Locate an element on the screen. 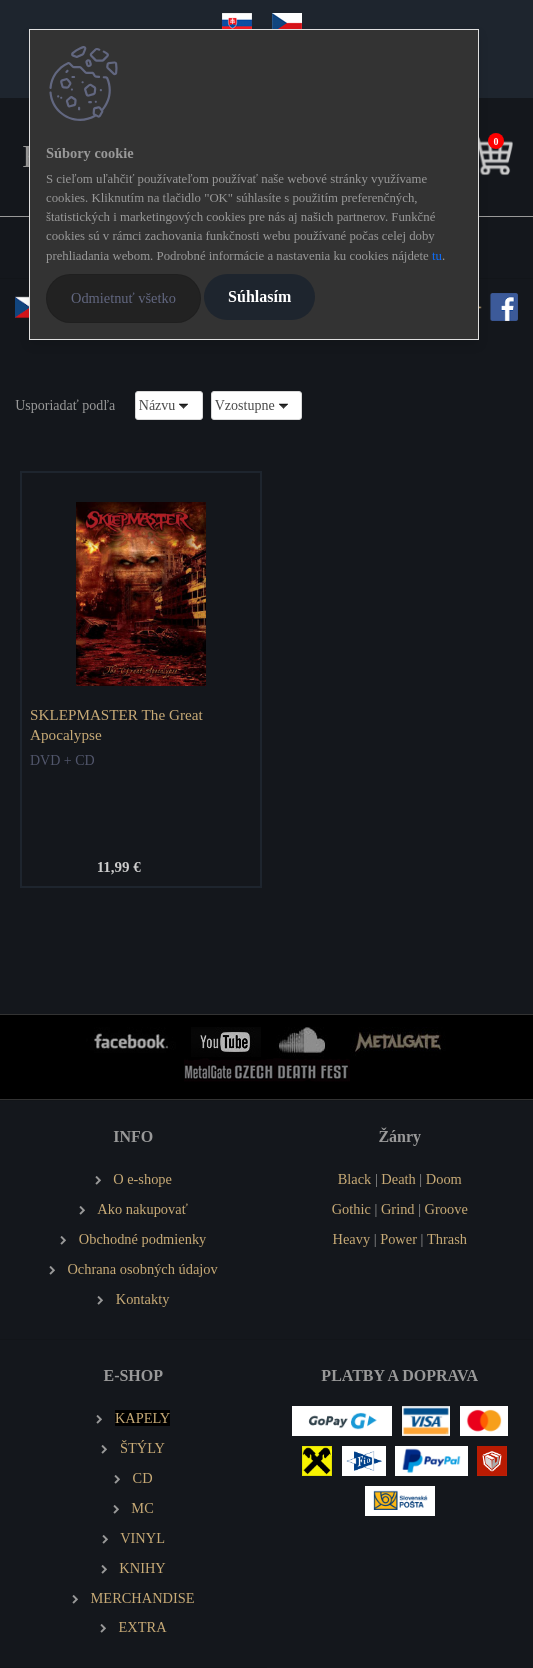 The image size is (533, 1668). Odmietnuť všetko is located at coordinates (123, 298).